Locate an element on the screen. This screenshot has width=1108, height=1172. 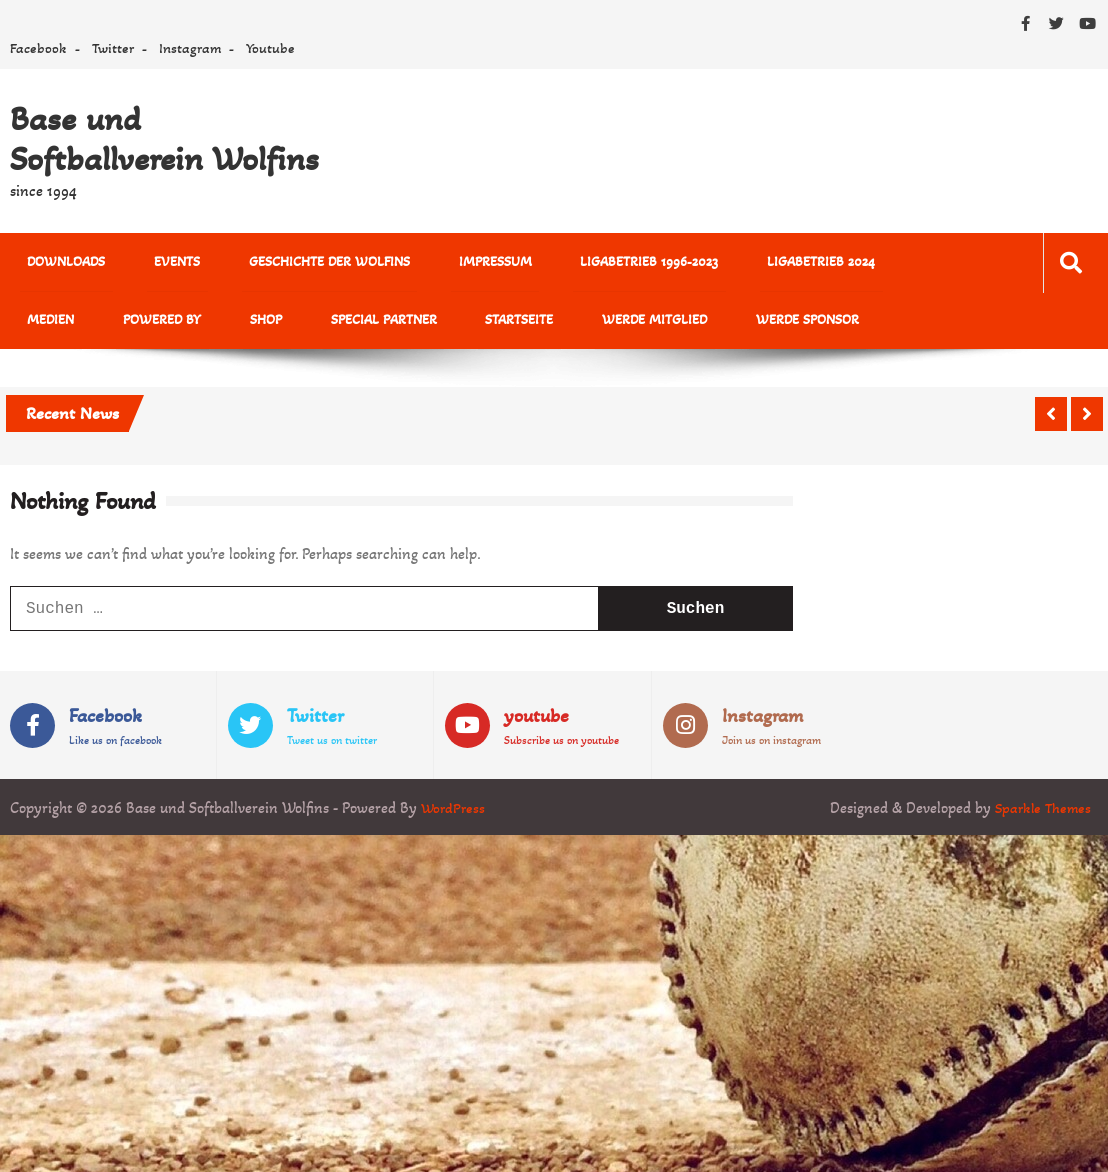
Geschichte der Wolfins is located at coordinates (292, 263).